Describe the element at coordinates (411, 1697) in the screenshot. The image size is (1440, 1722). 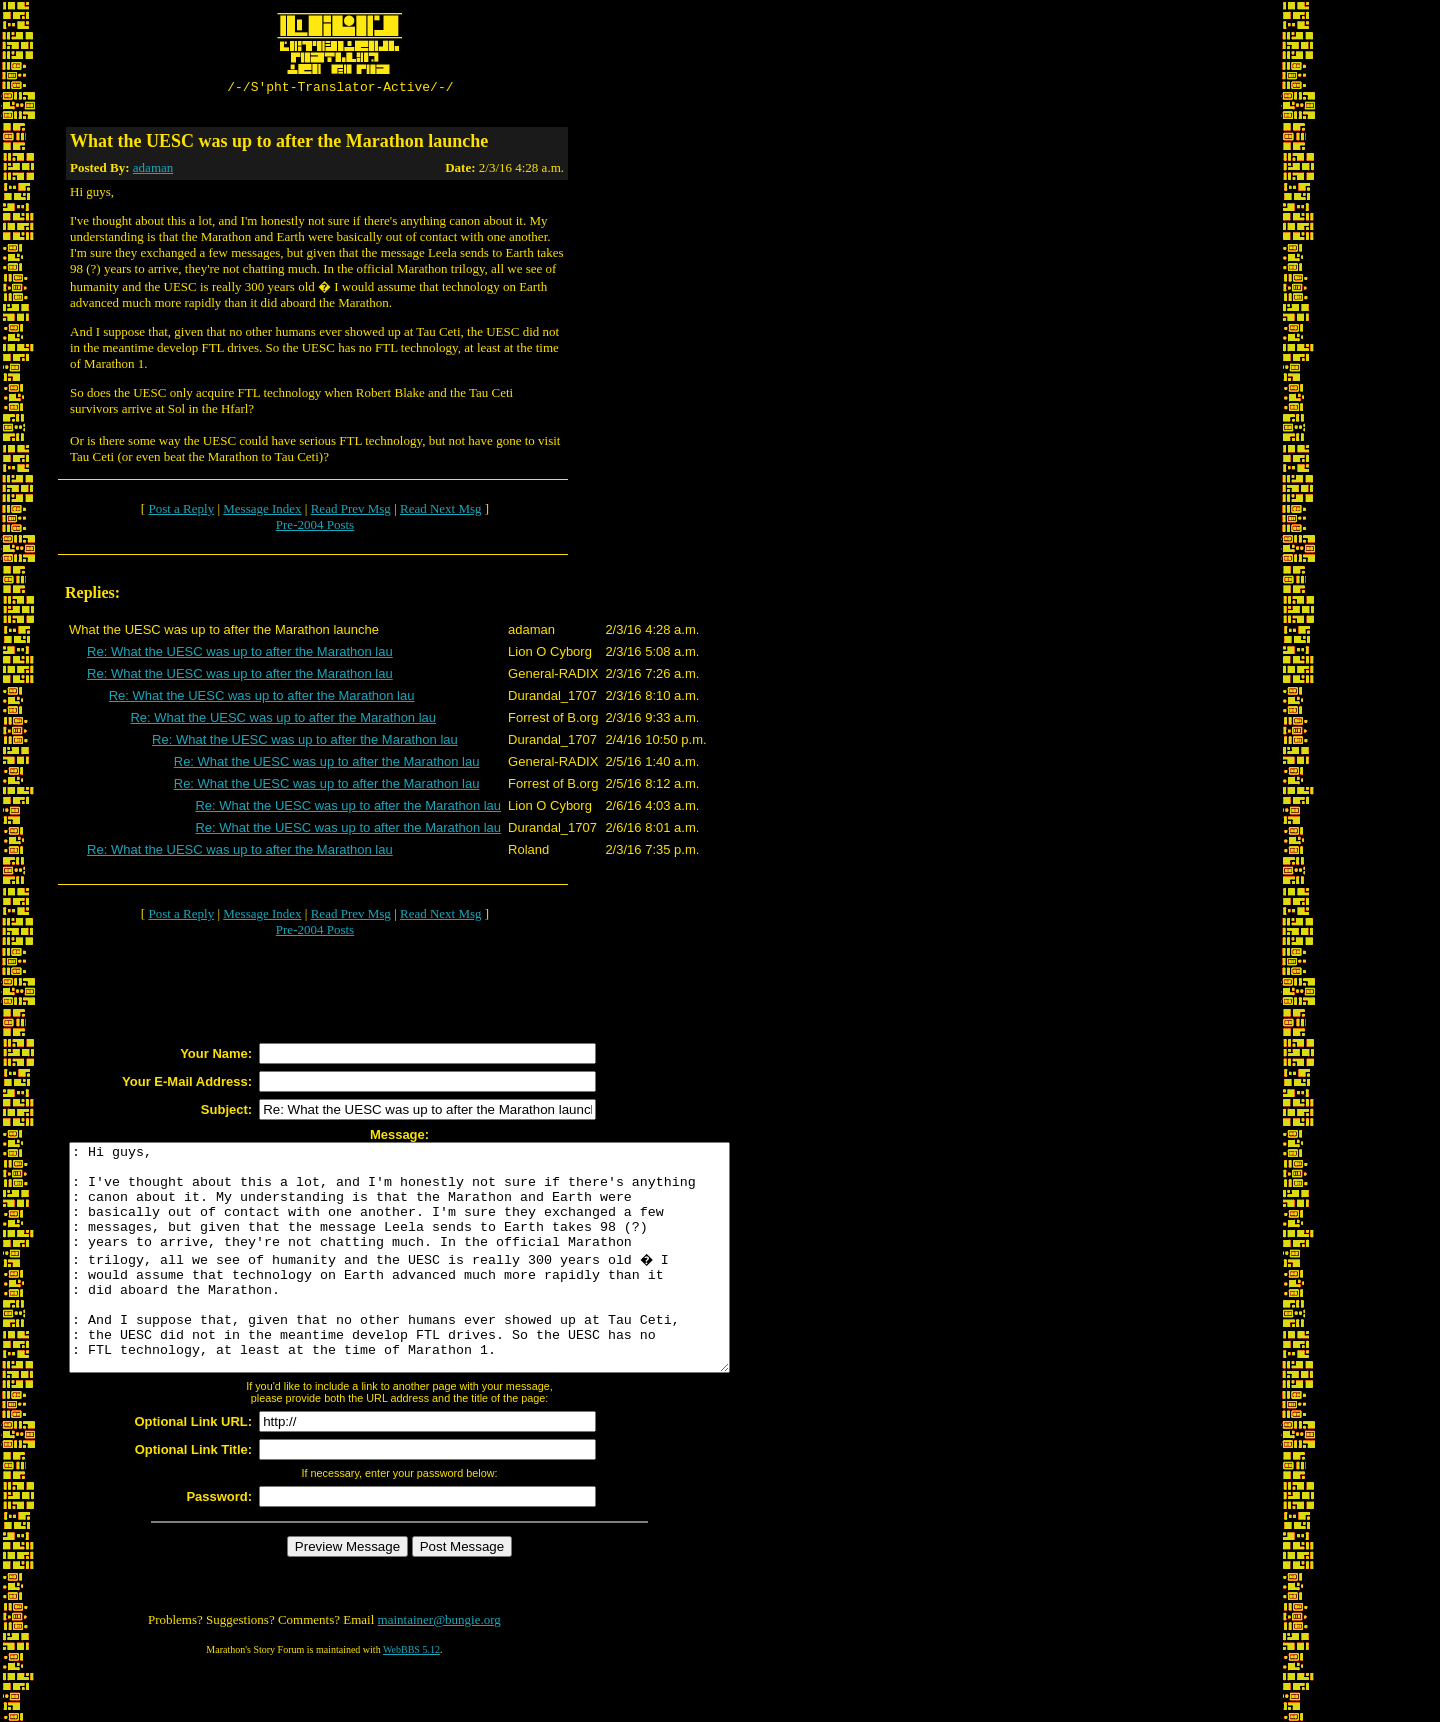
I see `WebBBS 5.12` at that location.